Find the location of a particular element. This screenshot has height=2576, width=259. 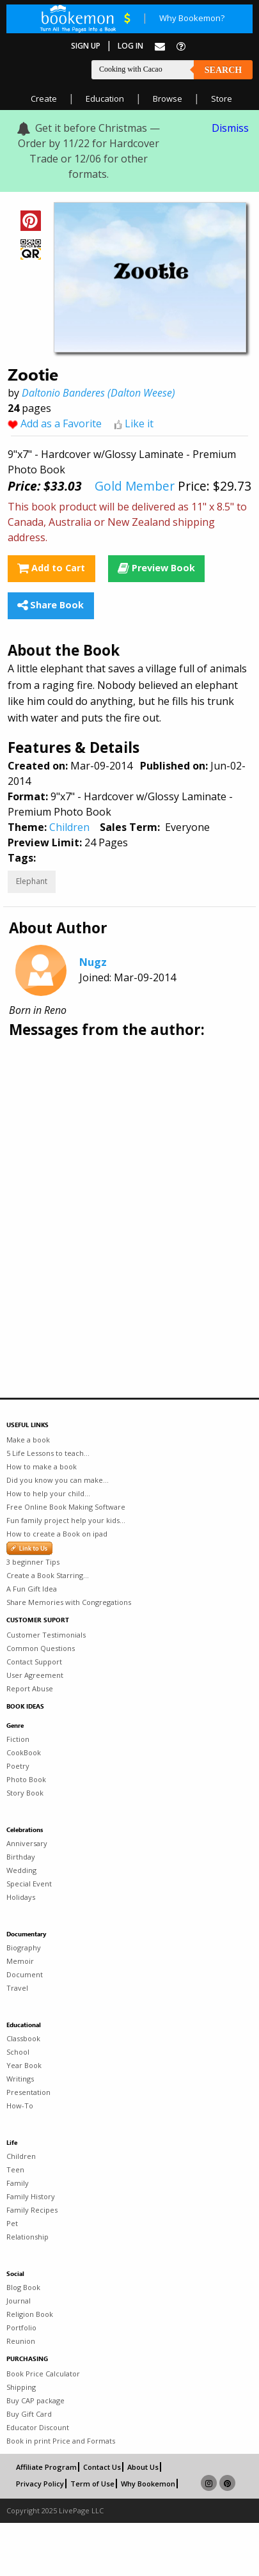

3 beginner Tips is located at coordinates (32, 1562).